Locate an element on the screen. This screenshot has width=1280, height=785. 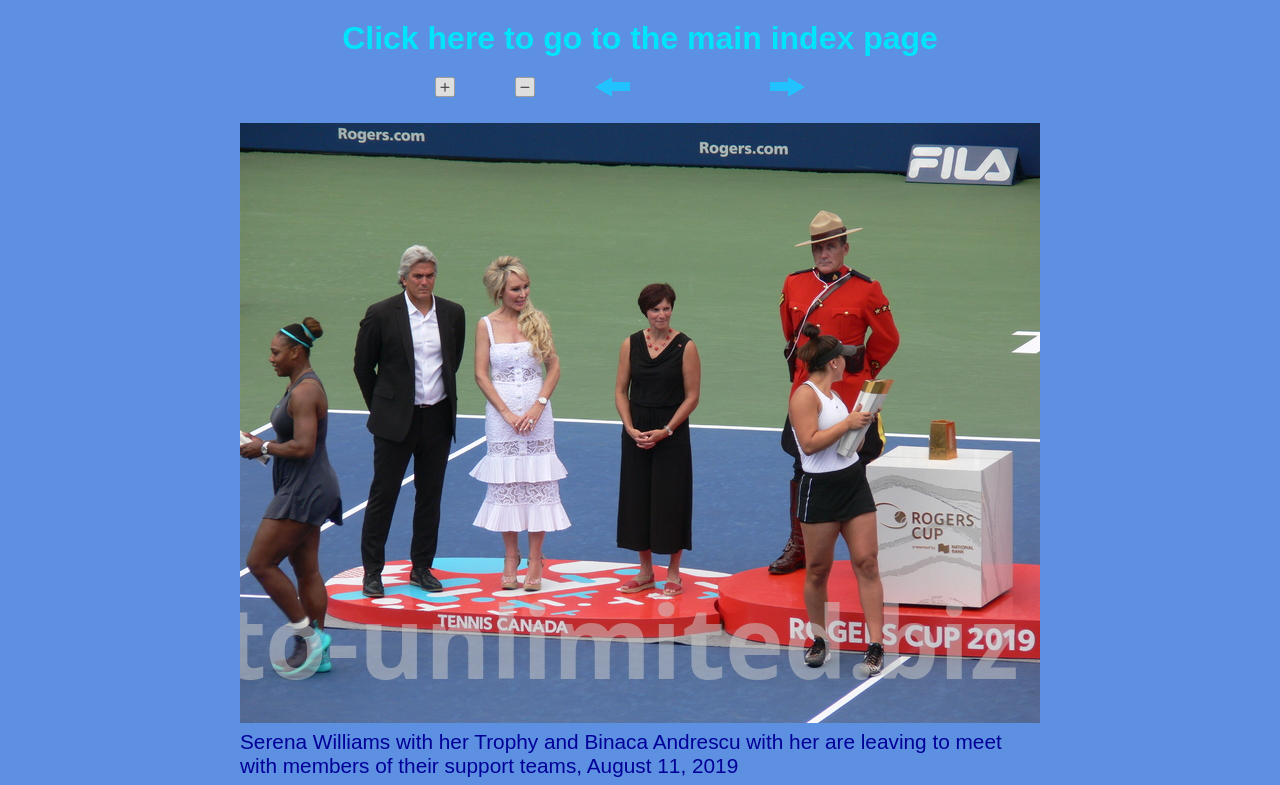
Click here to go to the main index page is located at coordinates (640, 38).